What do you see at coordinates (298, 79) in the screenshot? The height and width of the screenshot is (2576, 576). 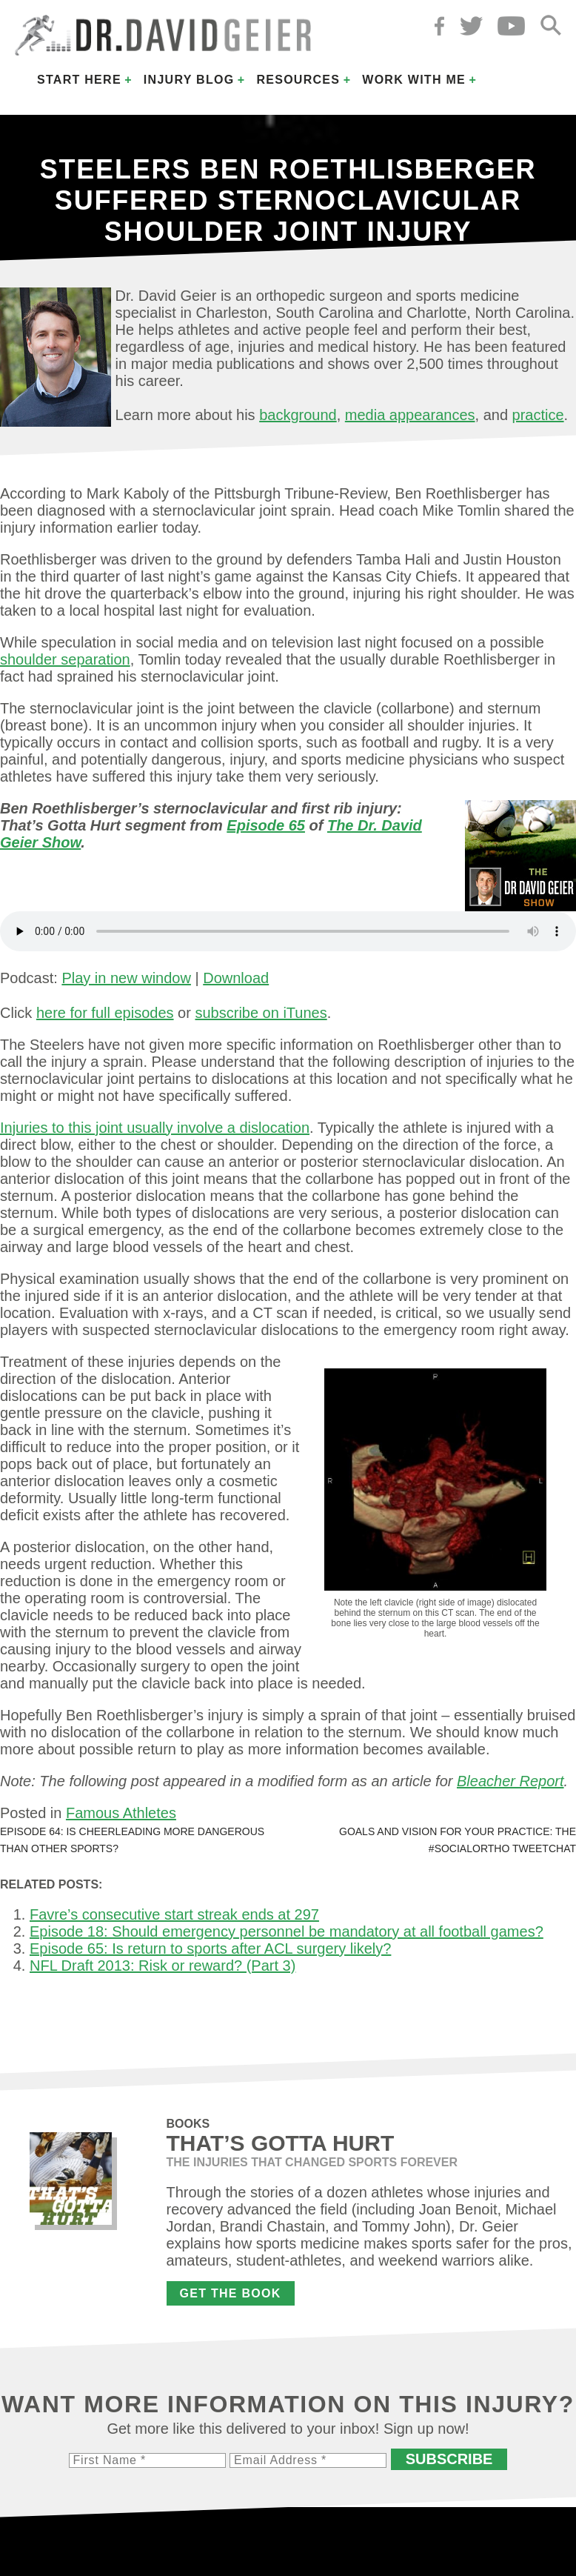 I see `Resources` at bounding box center [298, 79].